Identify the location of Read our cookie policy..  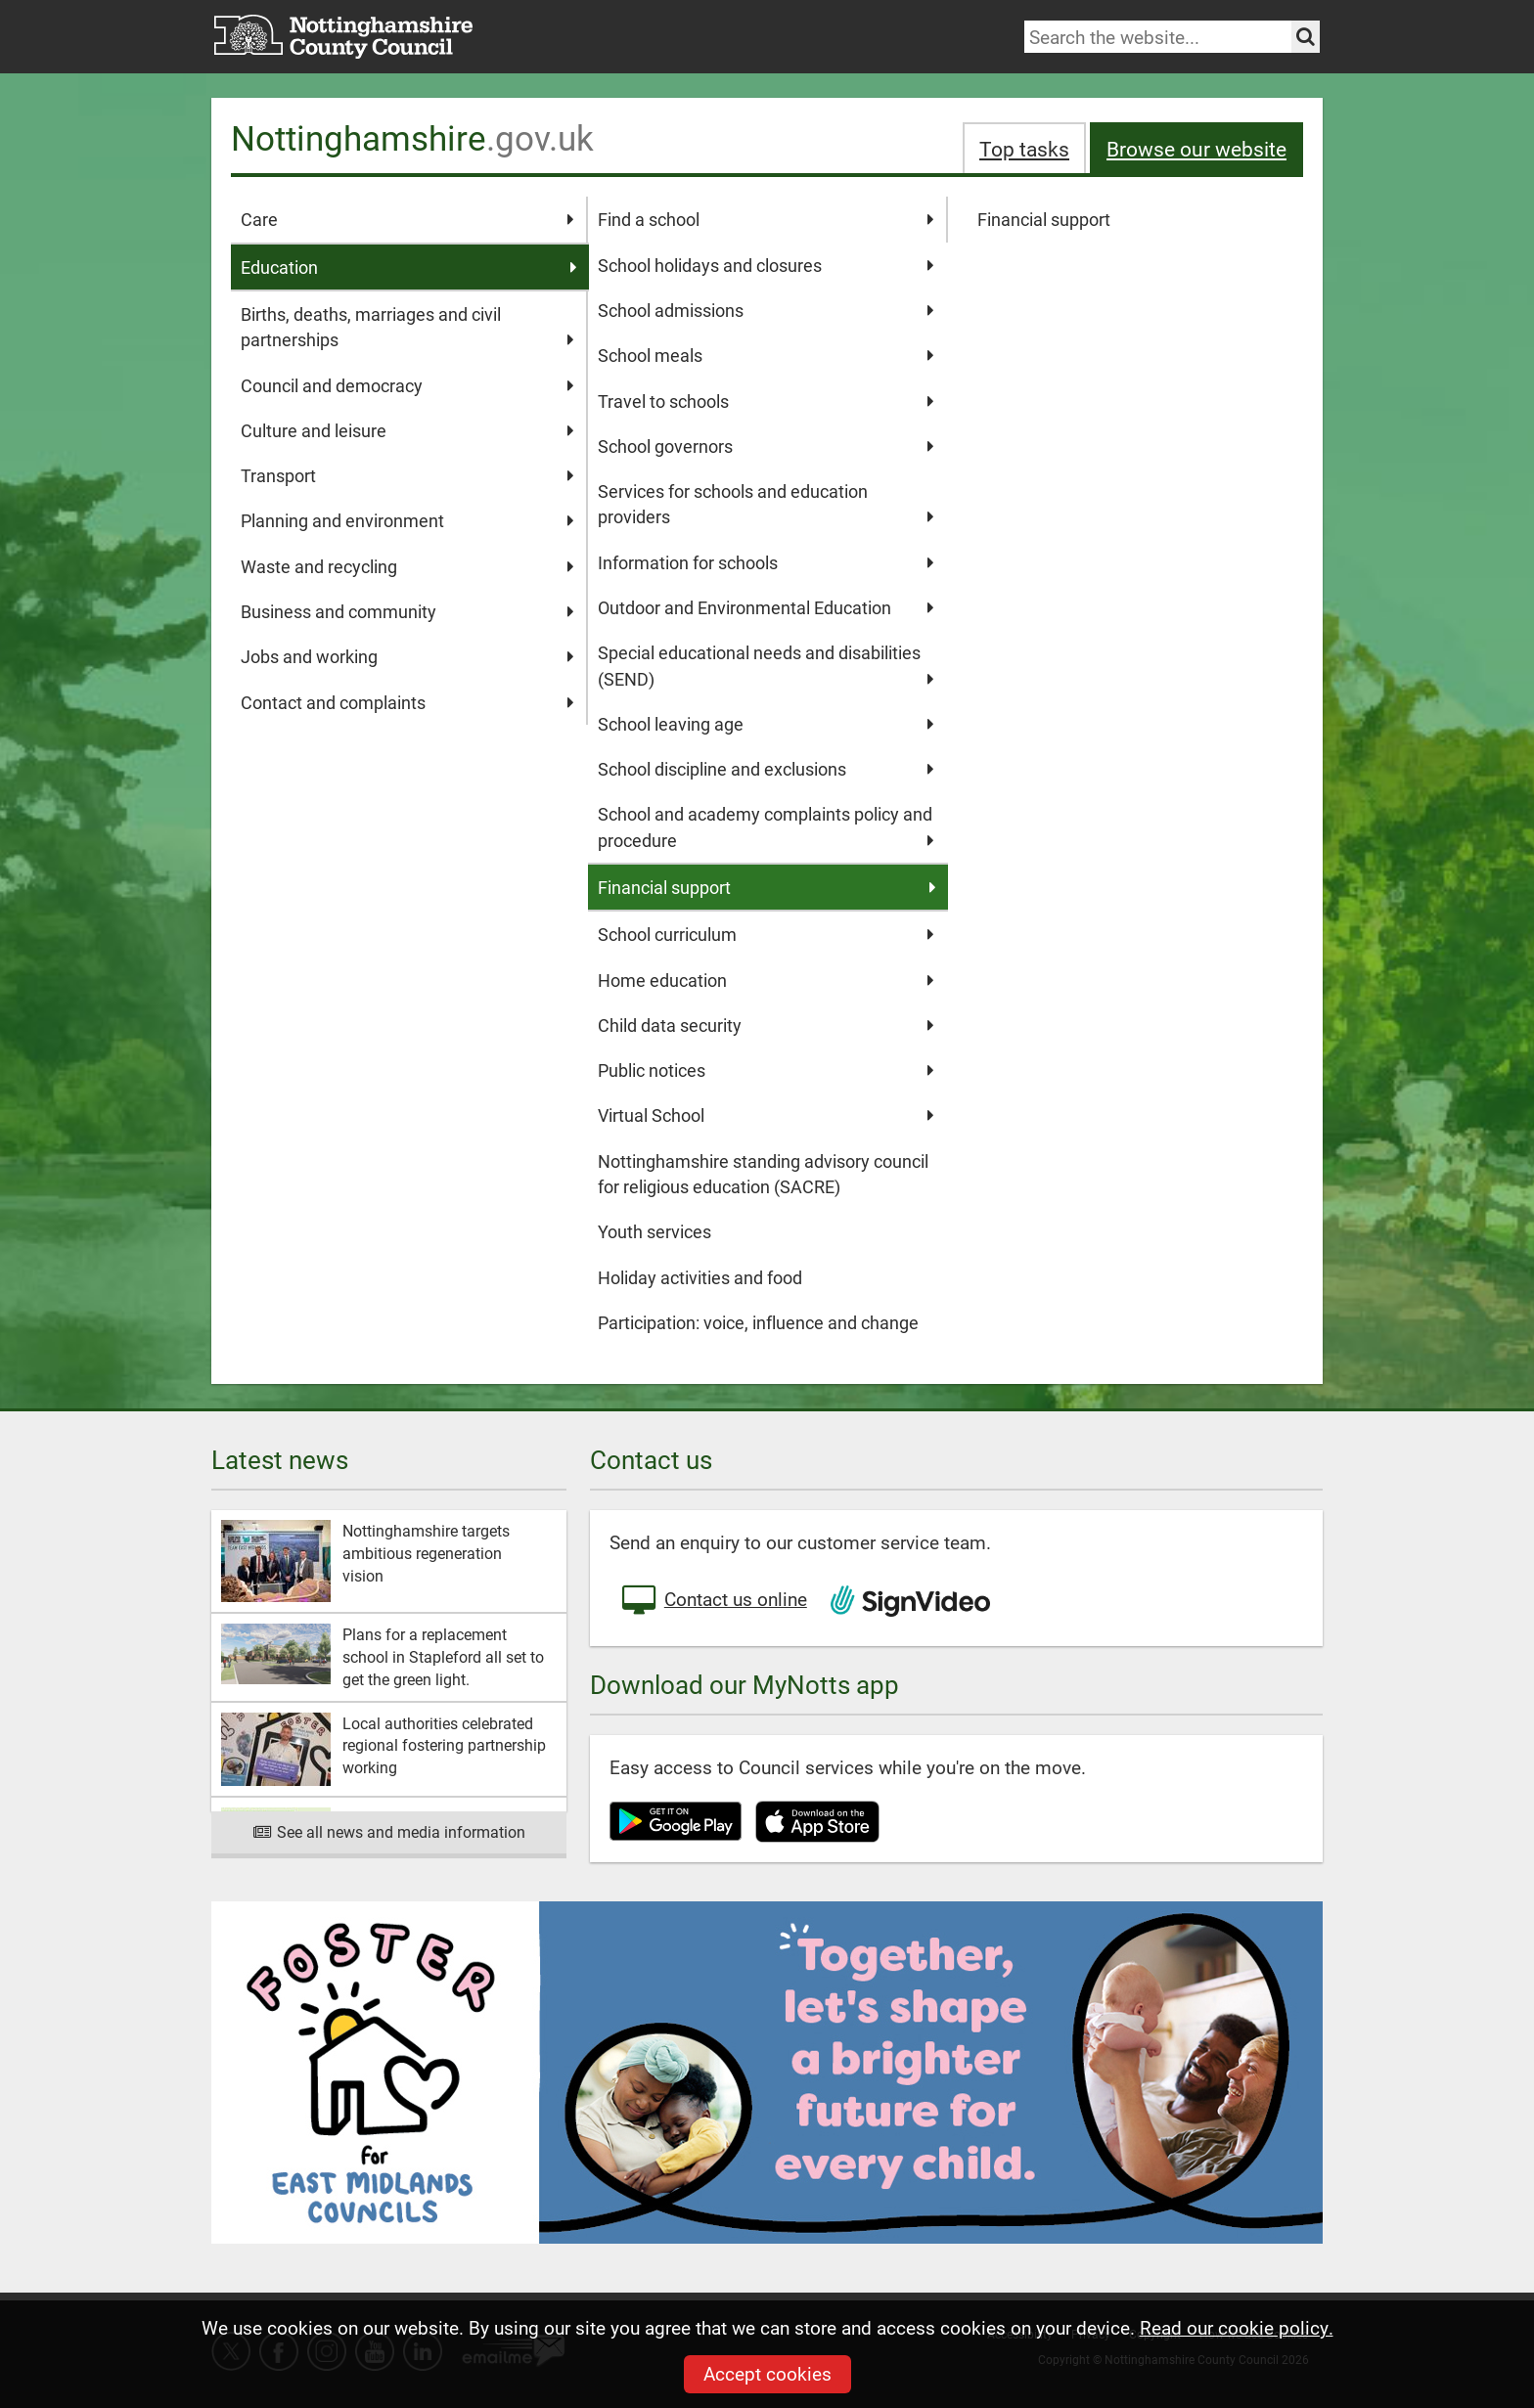
(1236, 2327).